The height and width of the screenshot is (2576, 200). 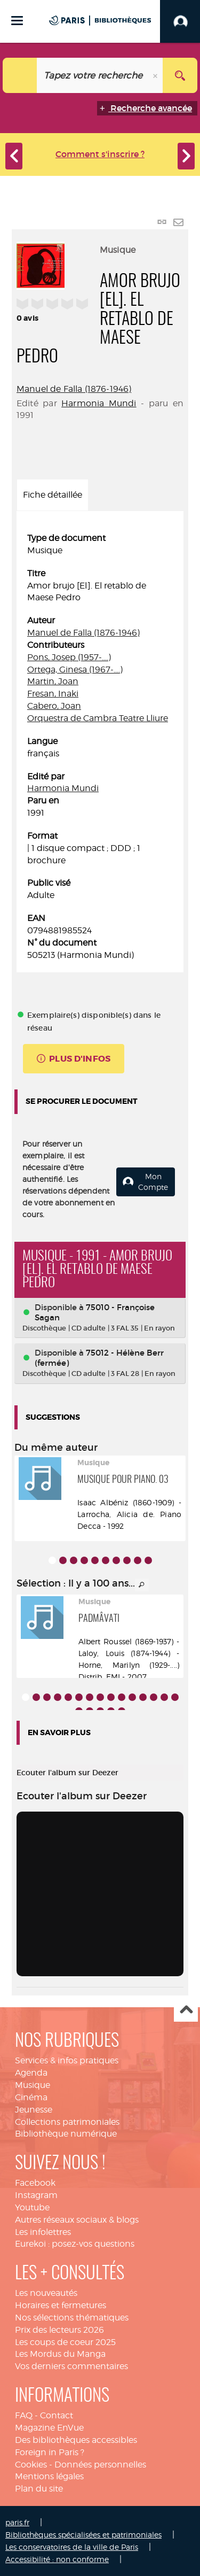 What do you see at coordinates (67, 2122) in the screenshot?
I see `Collections patrimoniales` at bounding box center [67, 2122].